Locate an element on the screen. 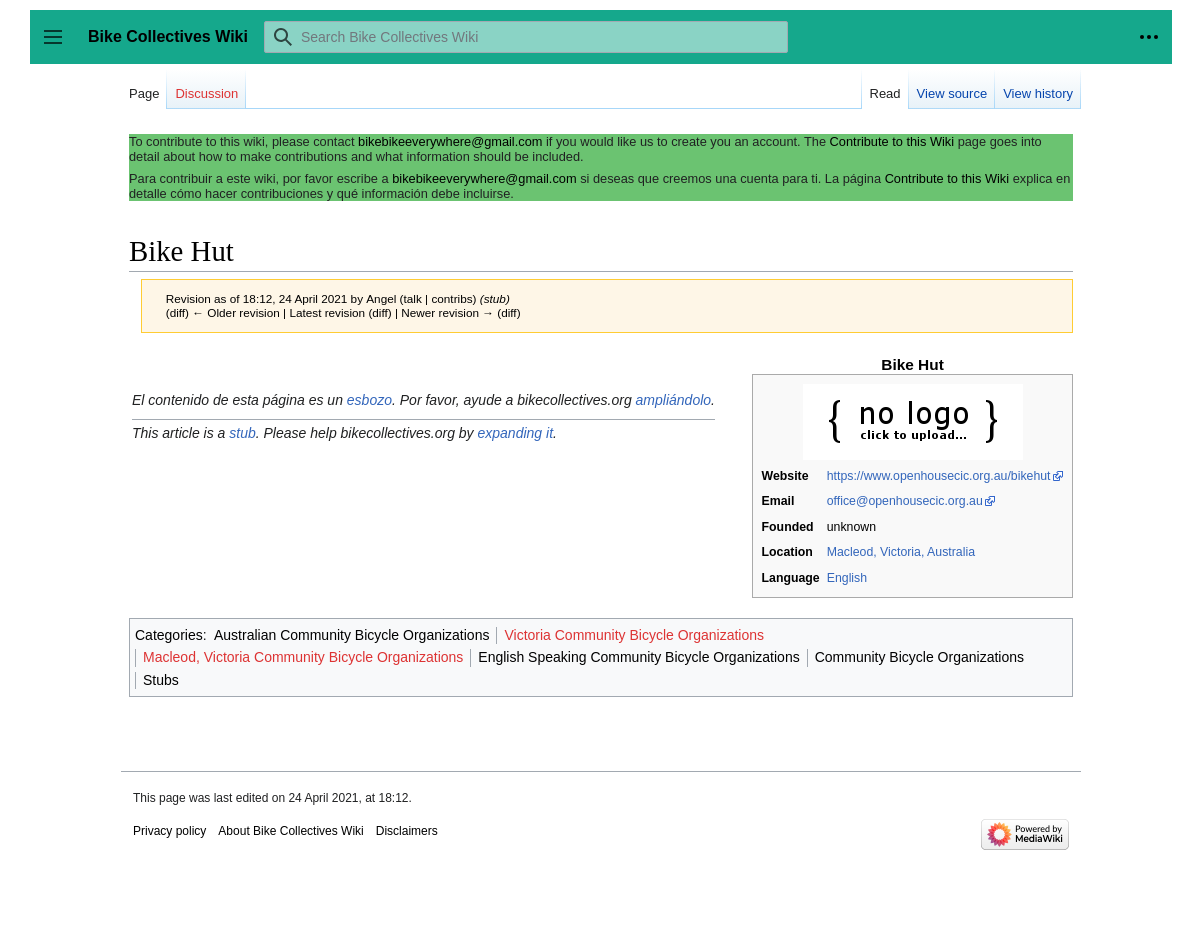 The width and height of the screenshot is (1202, 938). Disclaimers is located at coordinates (407, 831).